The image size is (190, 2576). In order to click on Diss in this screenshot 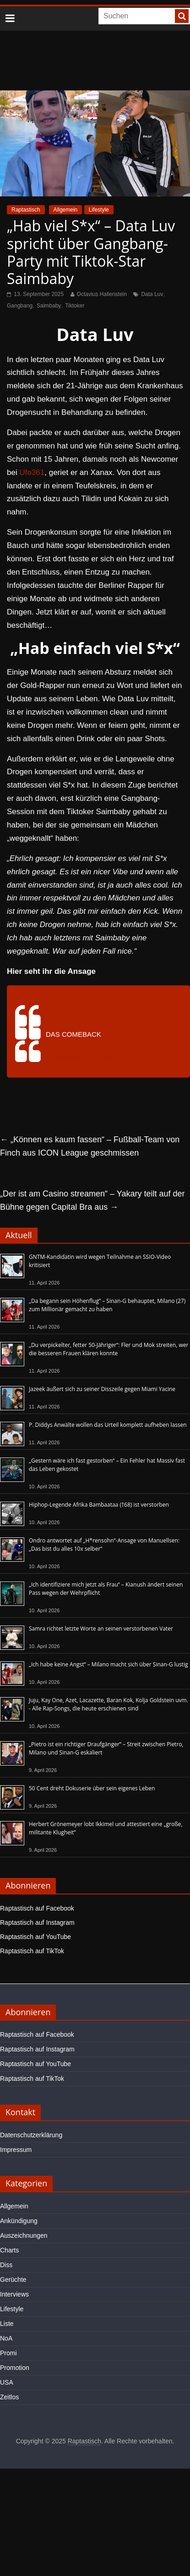, I will do `click(6, 2265)`.